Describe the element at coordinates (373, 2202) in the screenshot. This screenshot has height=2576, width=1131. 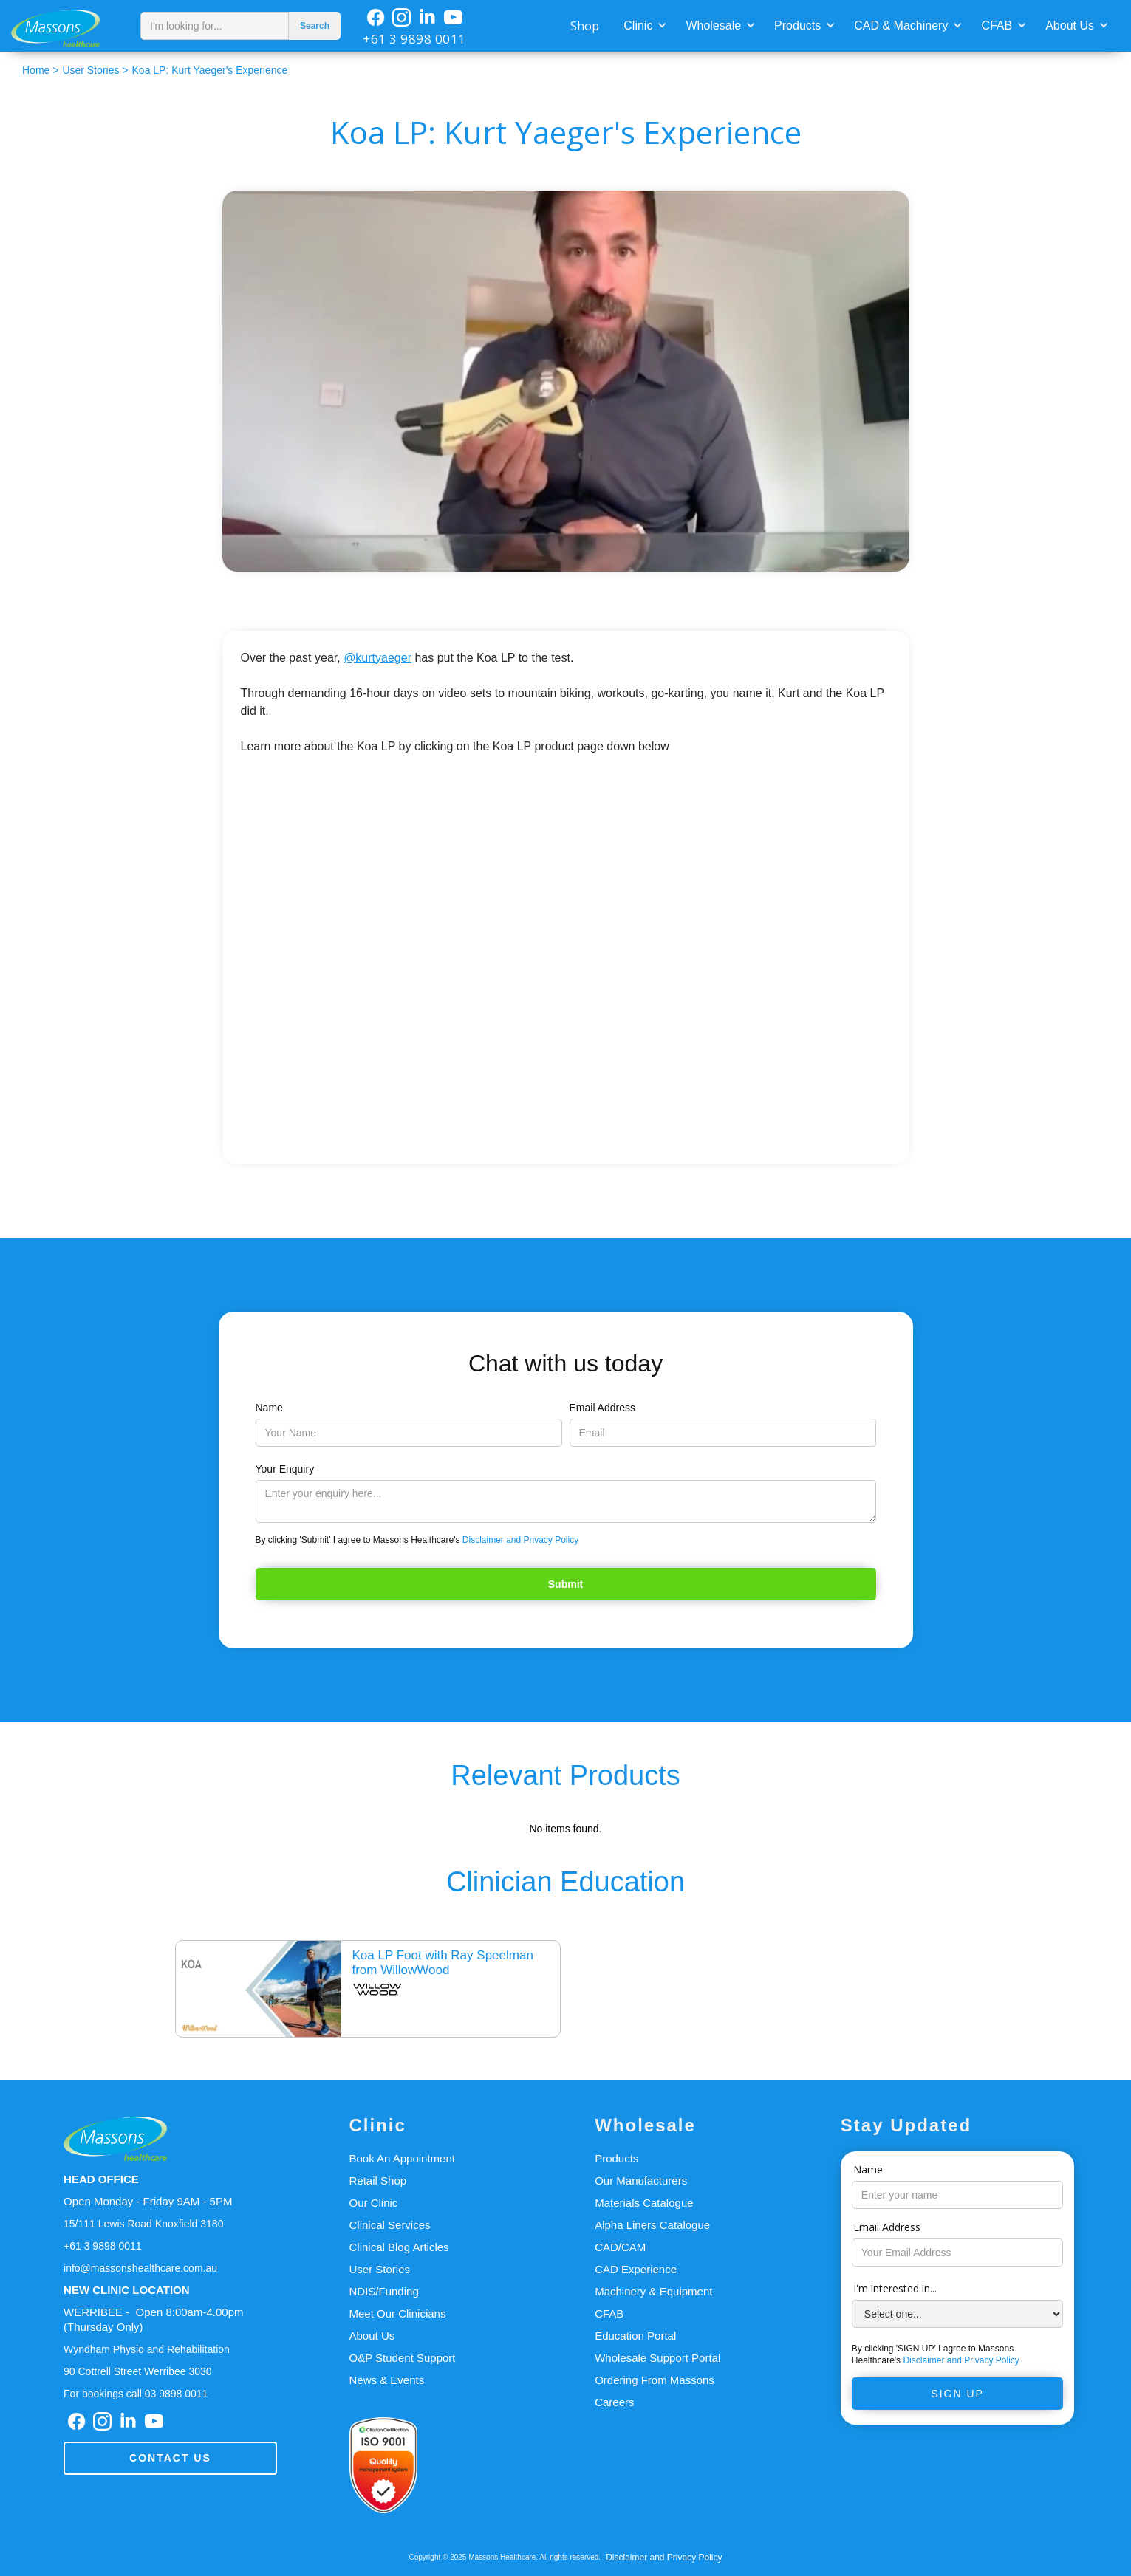
I see `Our Clinic` at that location.